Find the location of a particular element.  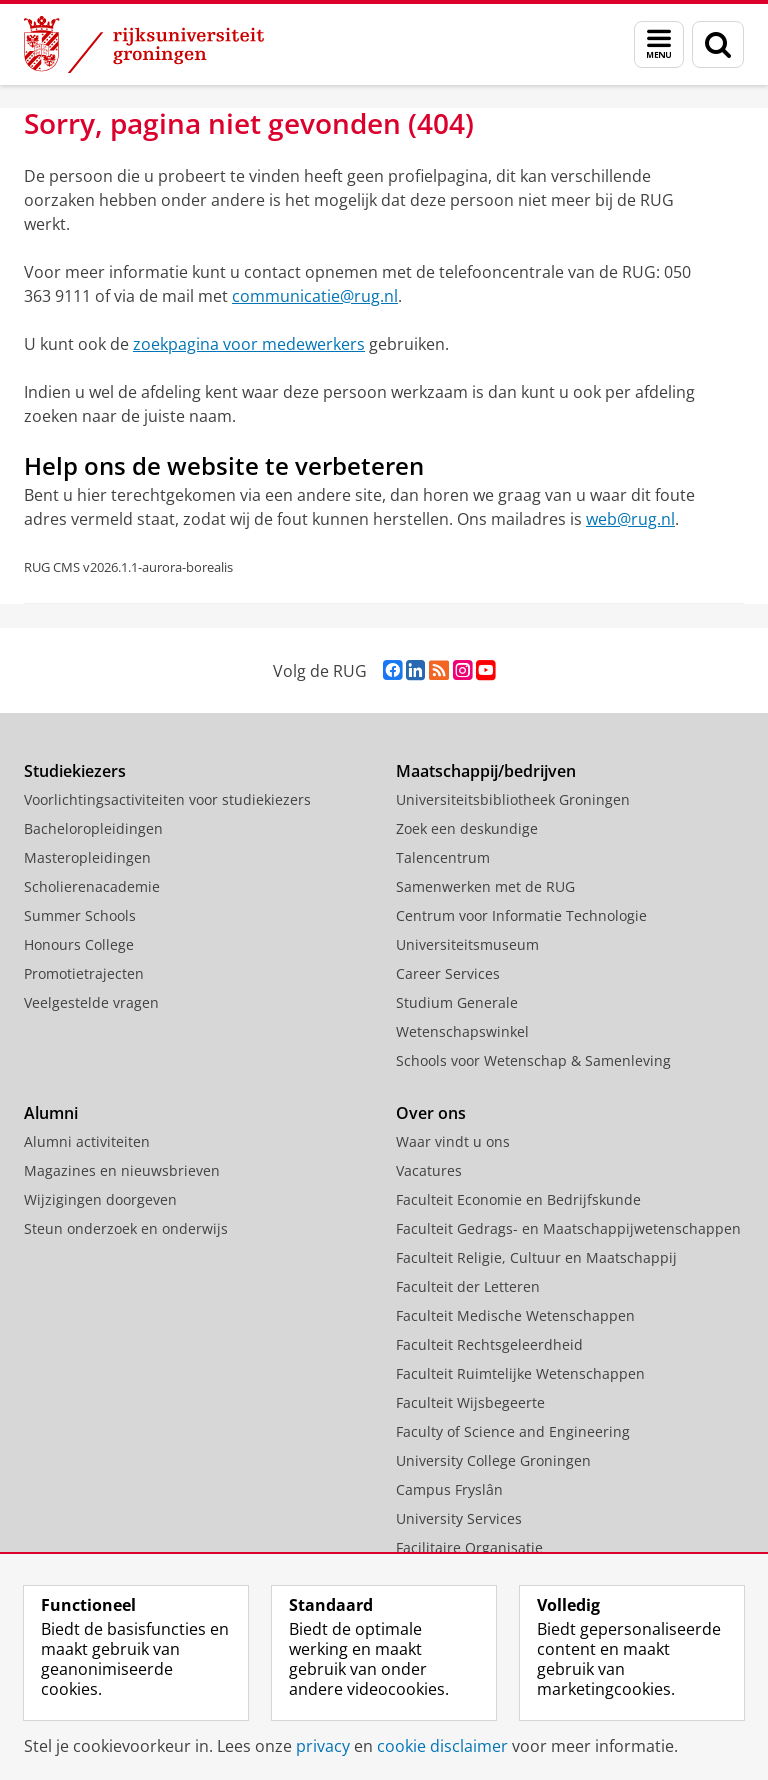

Schools voor Wetenschap & Samenleving is located at coordinates (533, 1060).